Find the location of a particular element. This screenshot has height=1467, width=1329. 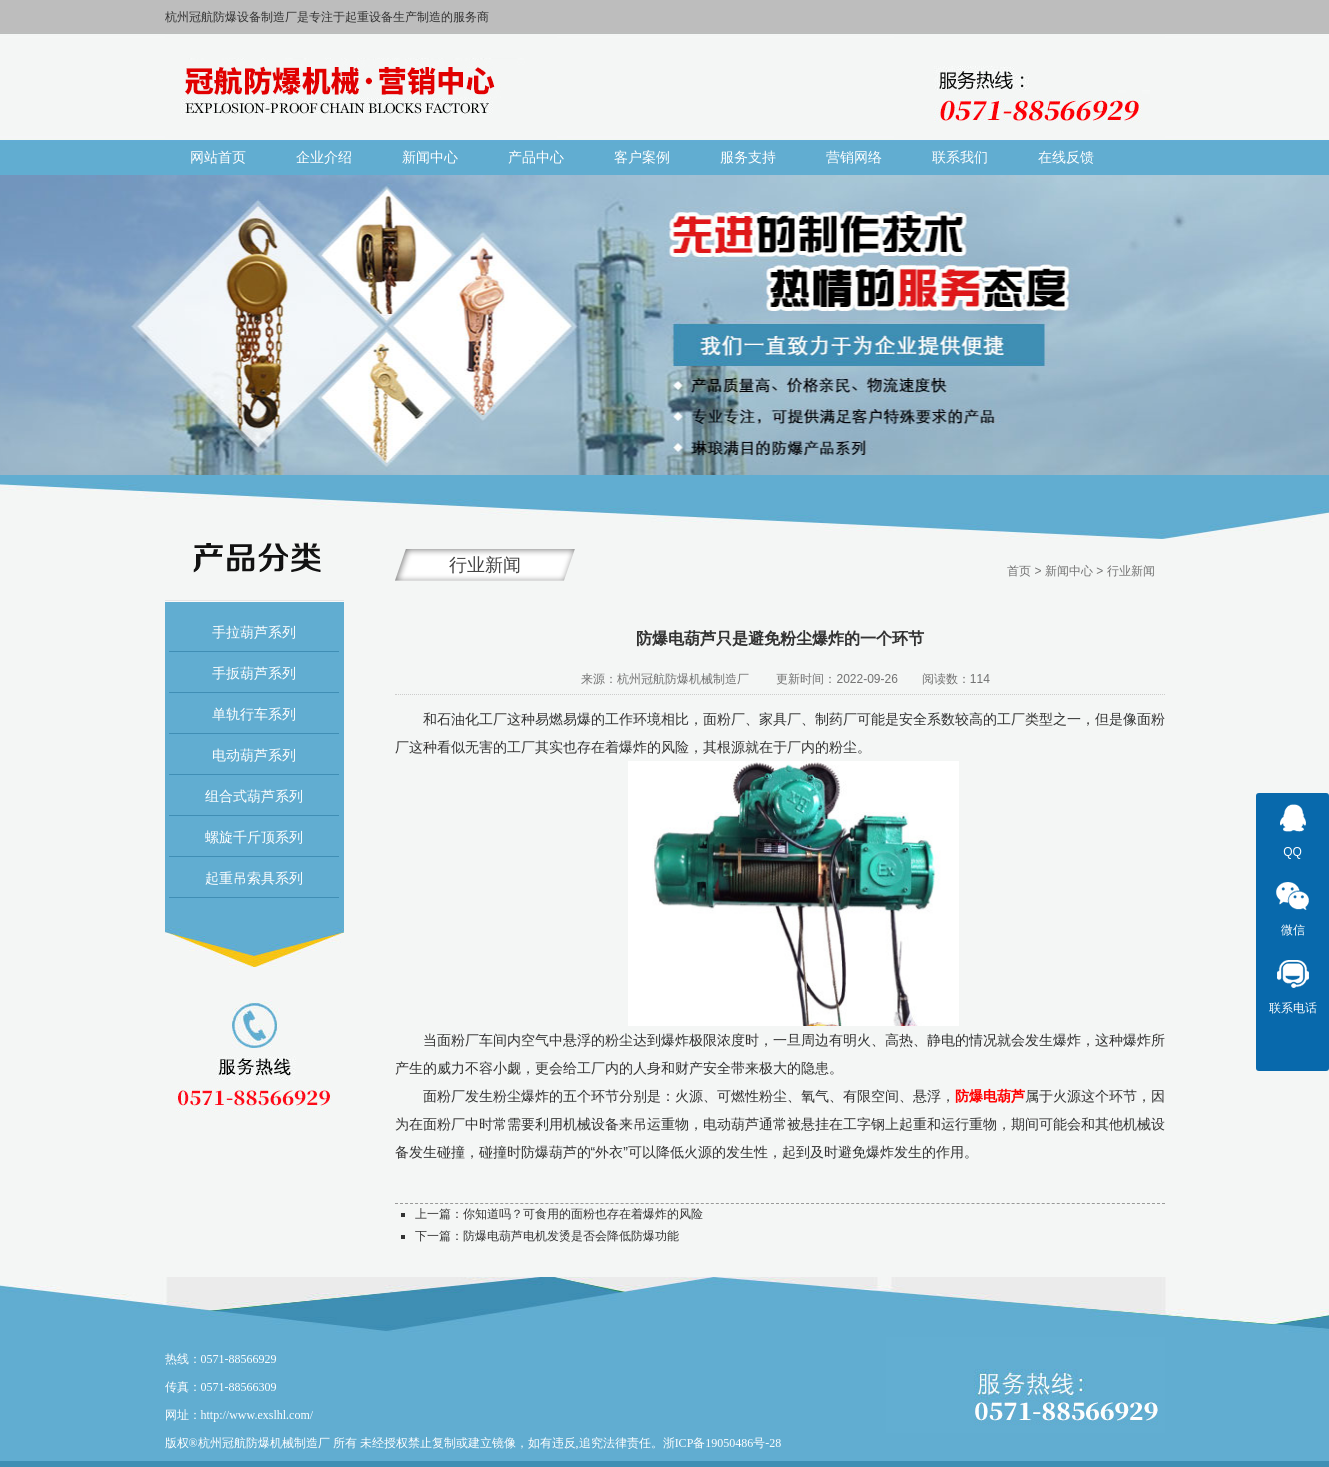

新闻中心 is located at coordinates (1069, 571).